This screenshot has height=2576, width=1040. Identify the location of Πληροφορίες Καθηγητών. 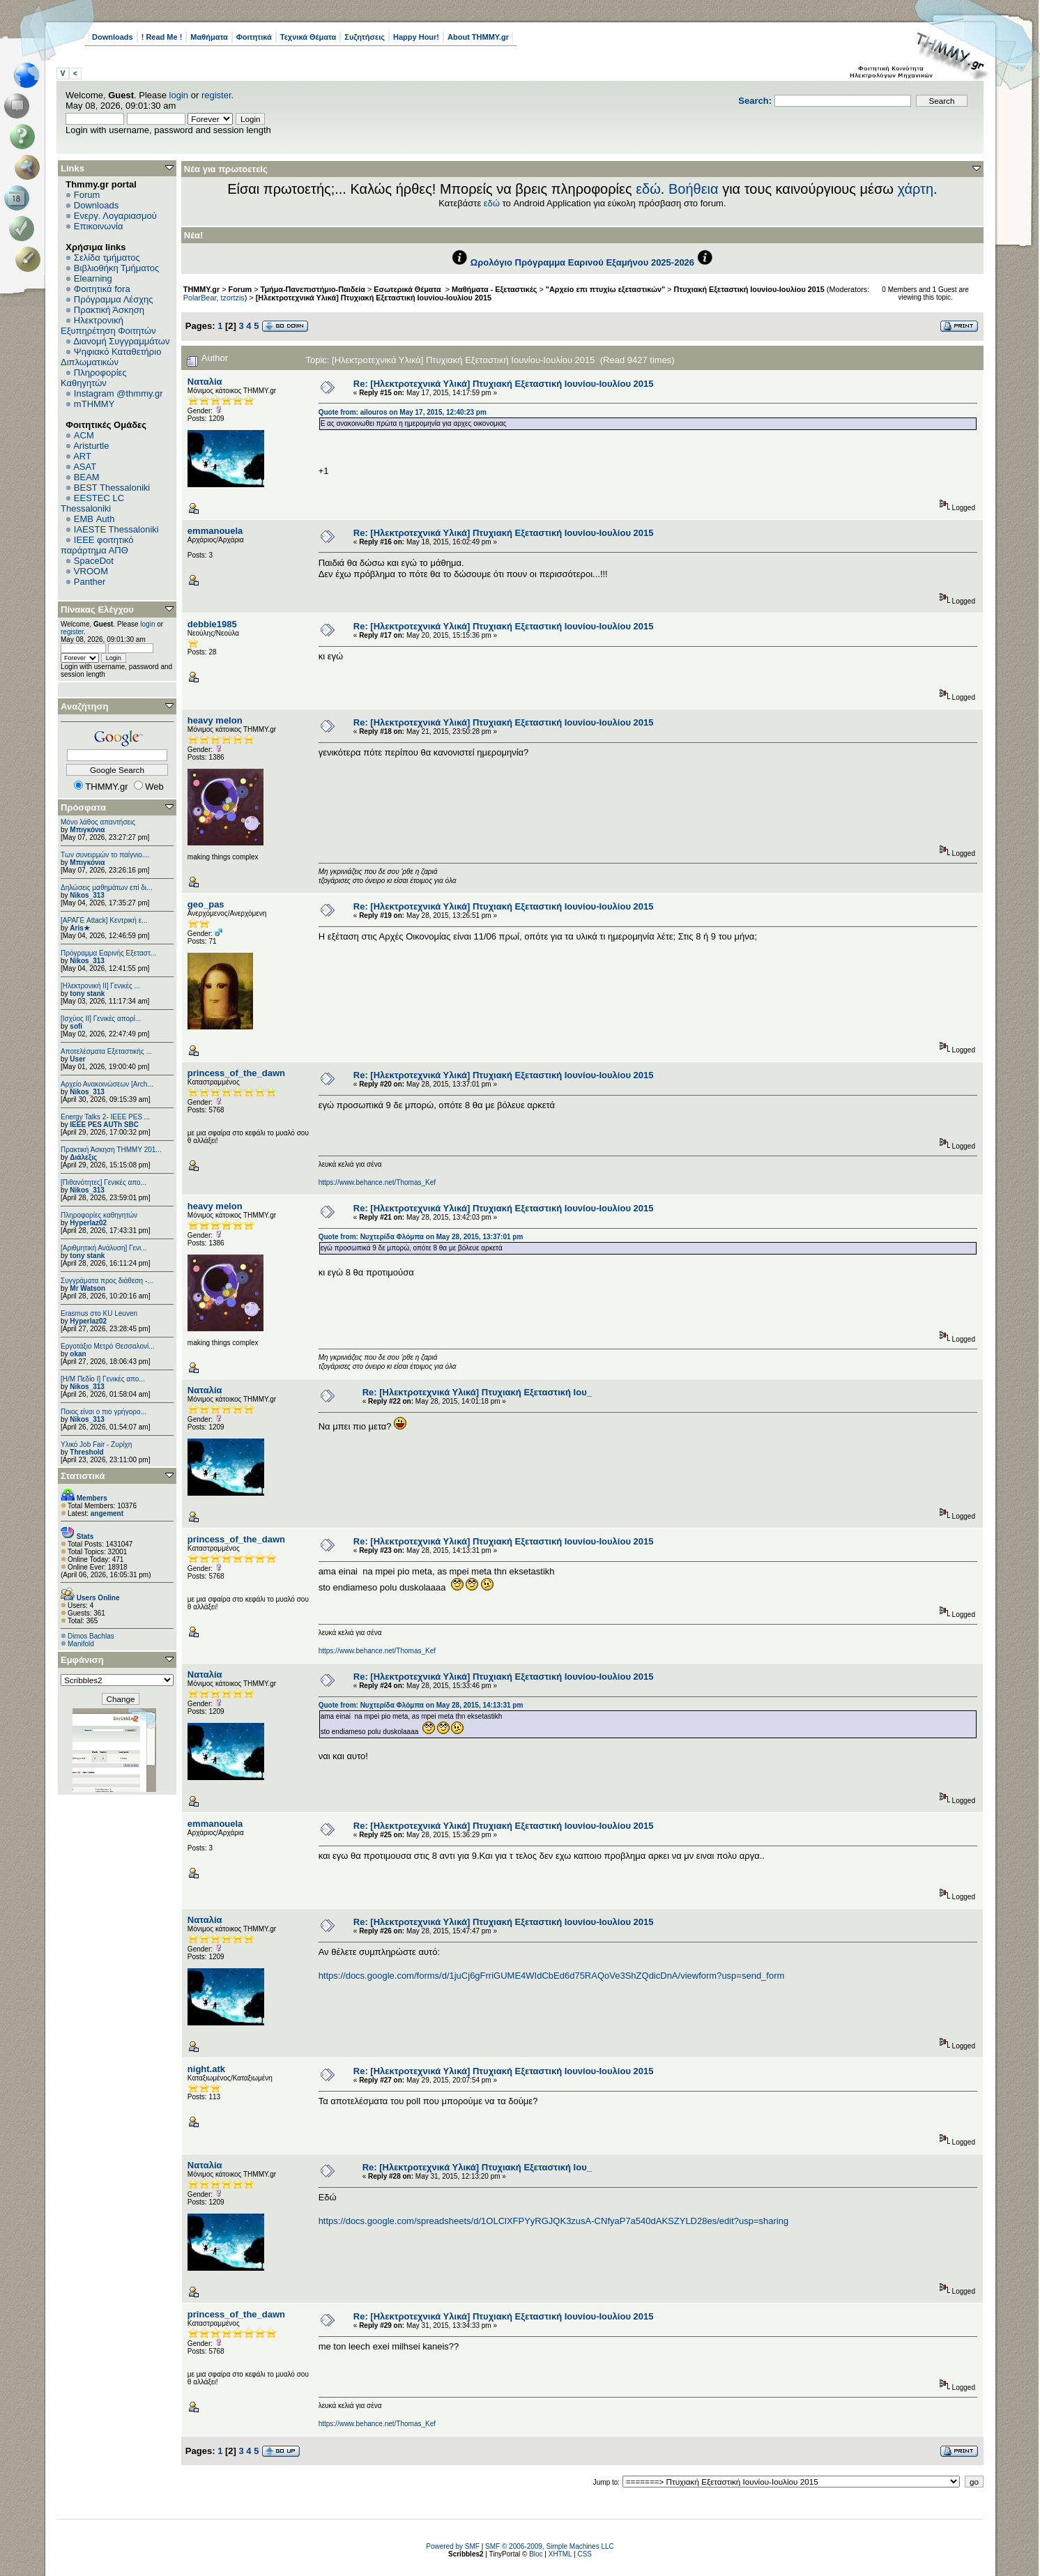
(94, 377).